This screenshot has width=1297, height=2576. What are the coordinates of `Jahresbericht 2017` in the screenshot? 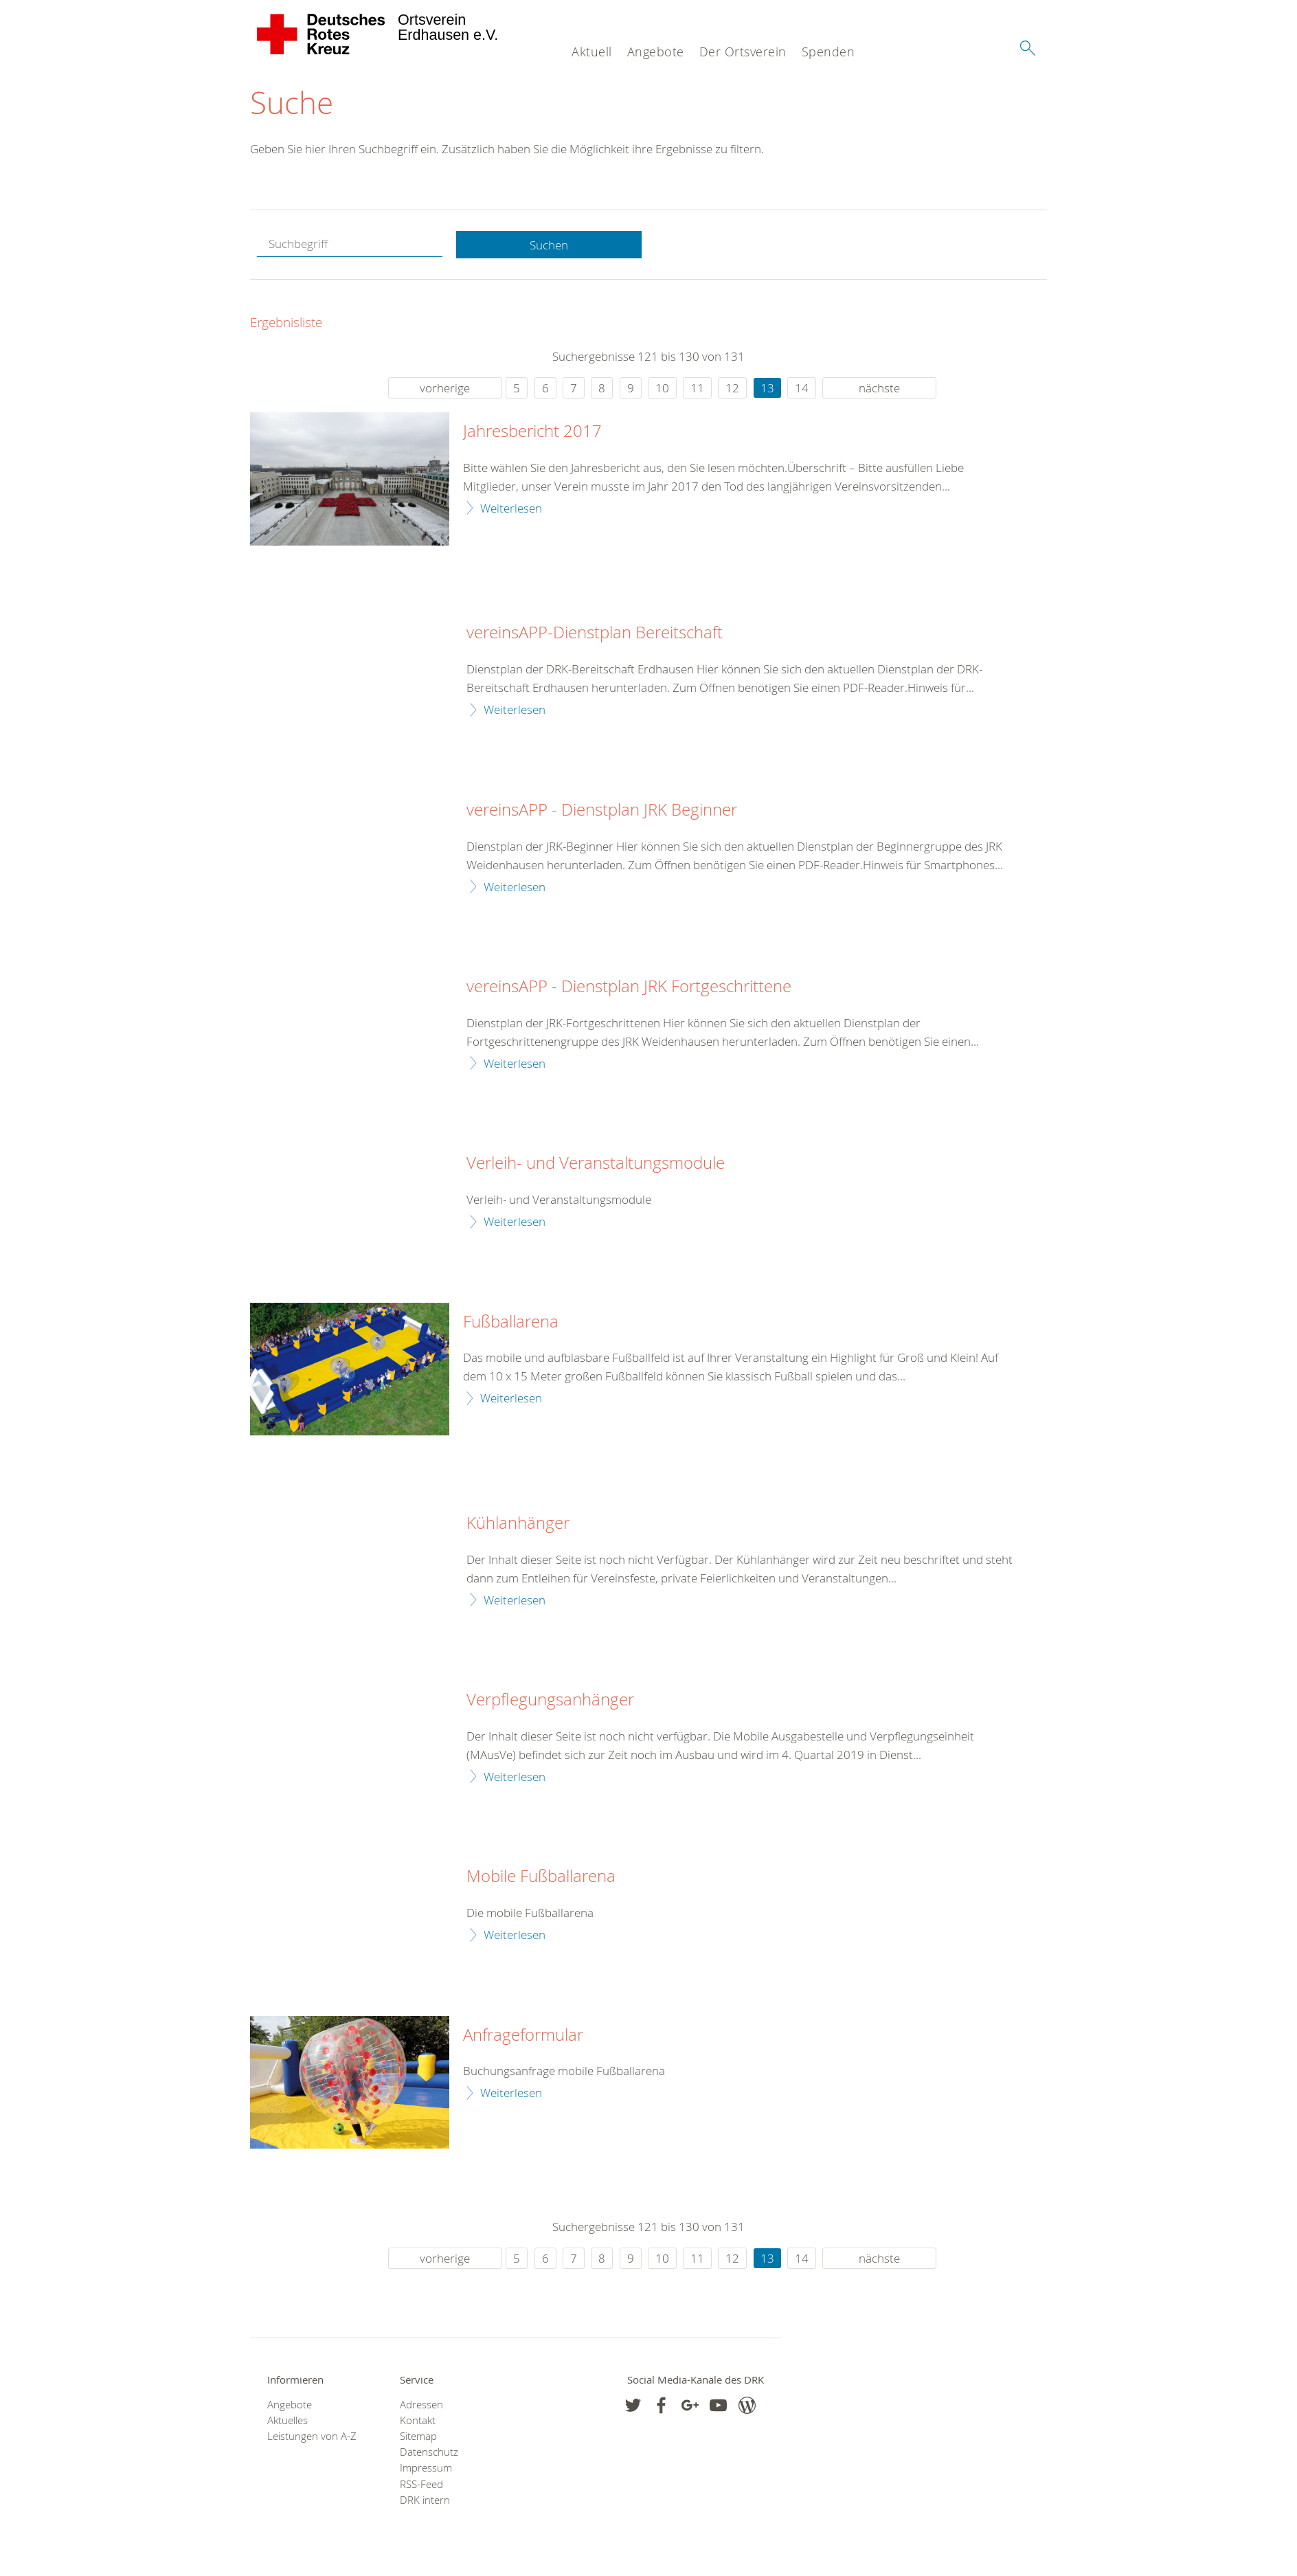 It's located at (532, 432).